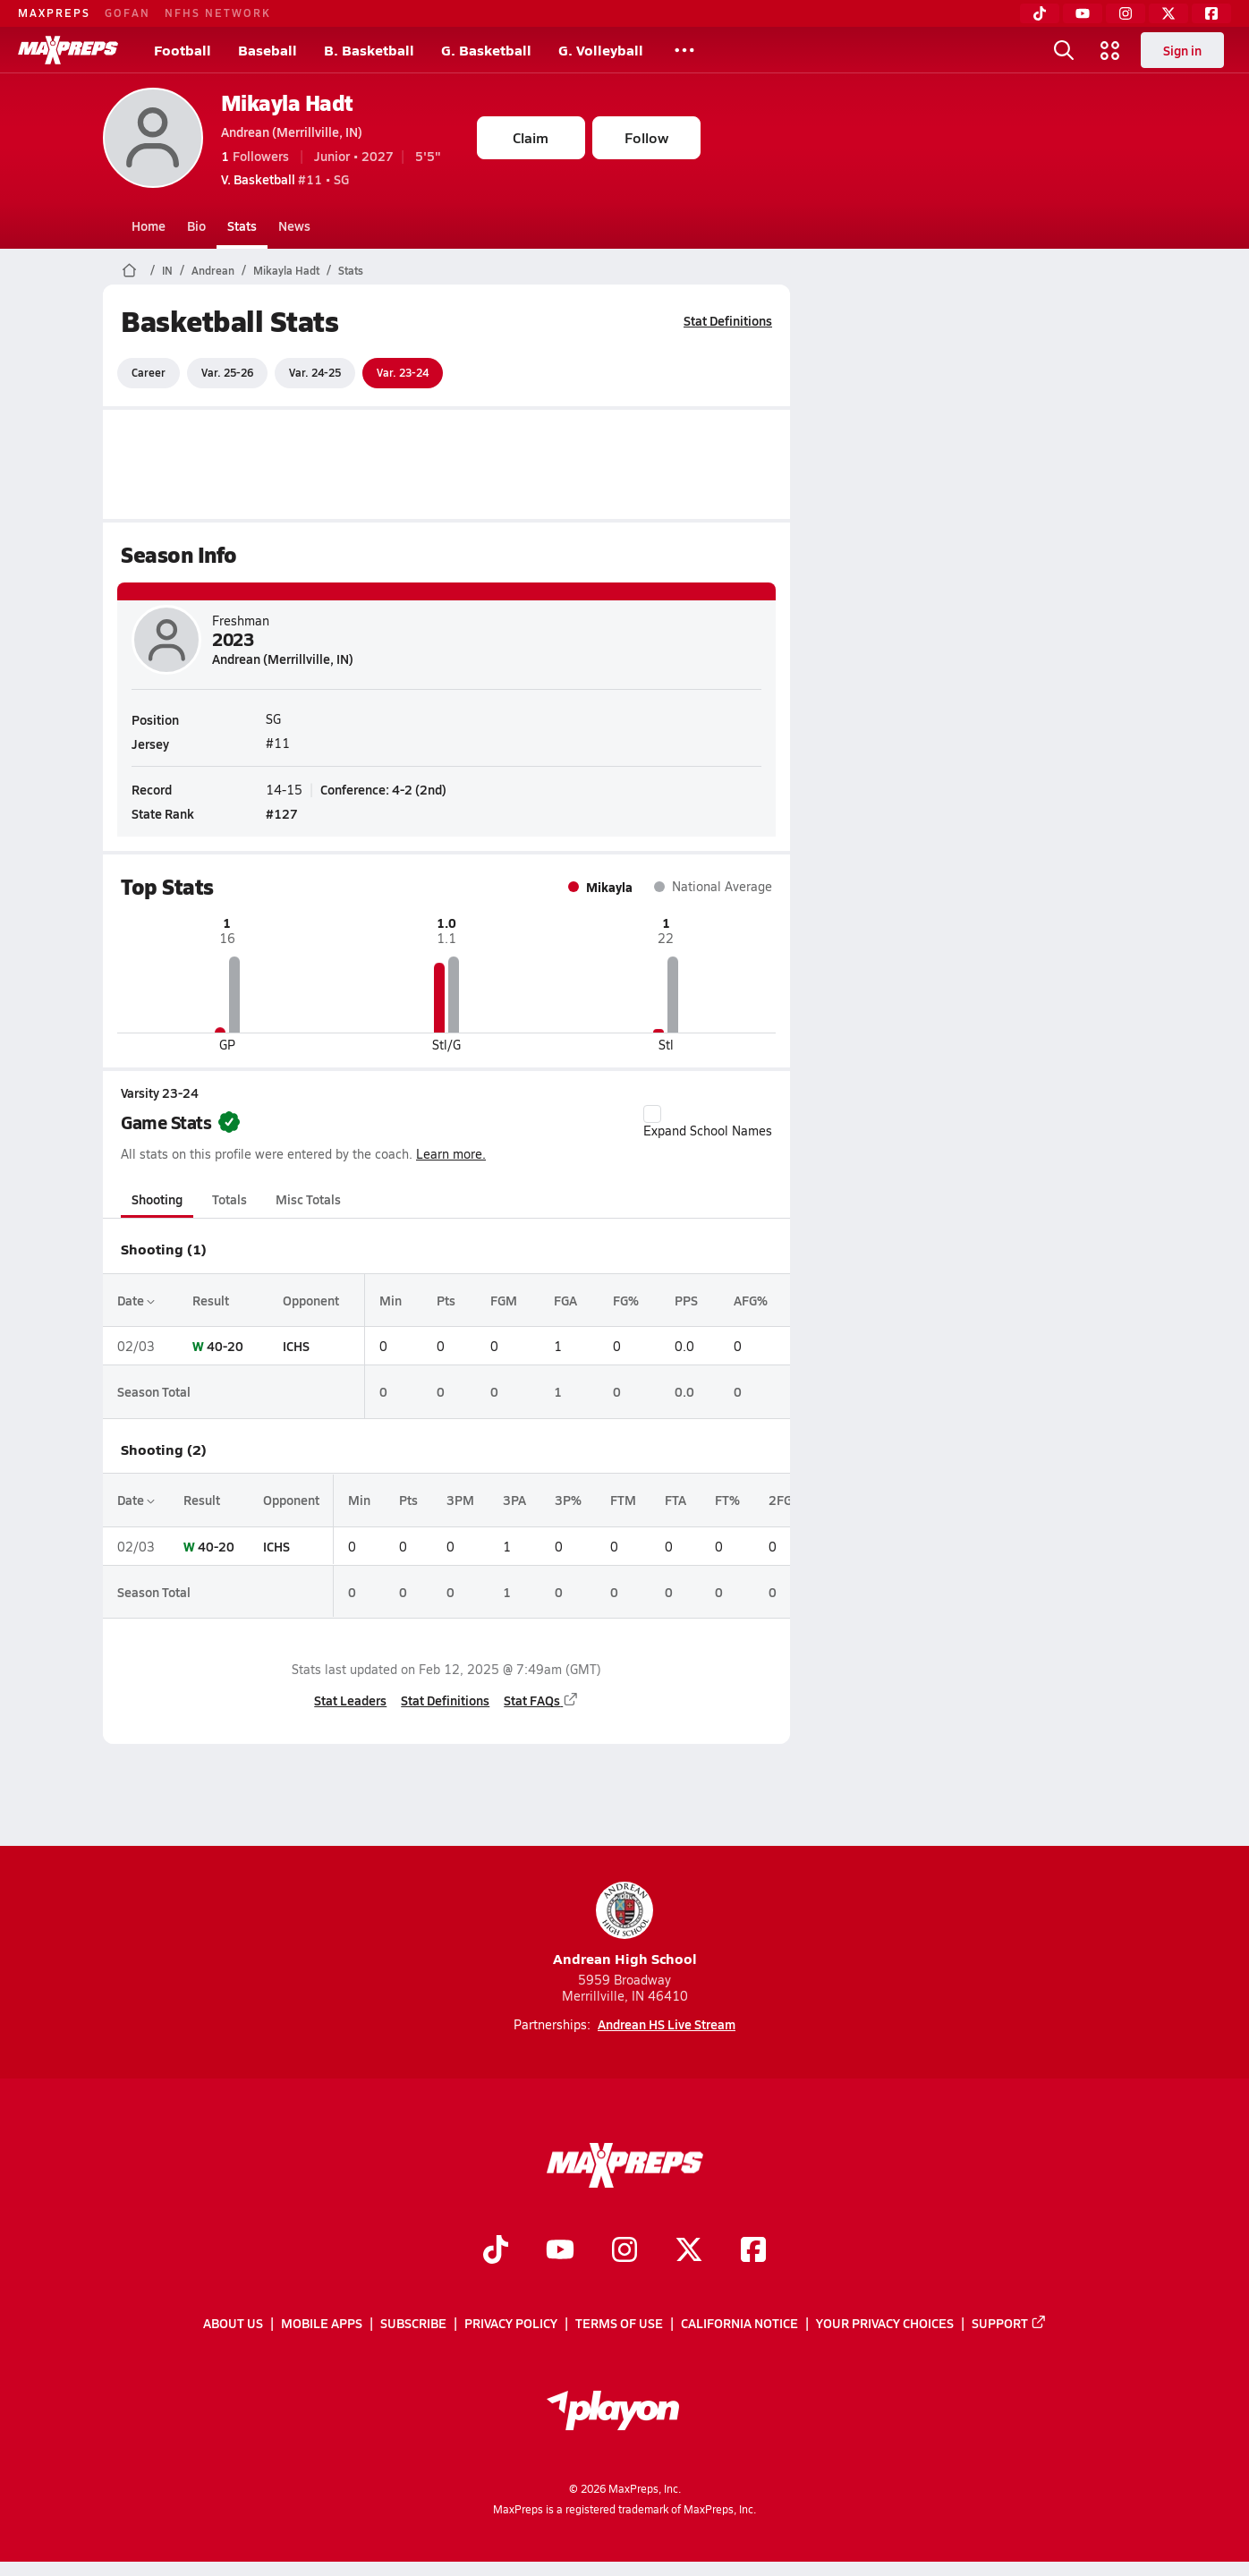  I want to click on 3PM, so click(460, 1500).